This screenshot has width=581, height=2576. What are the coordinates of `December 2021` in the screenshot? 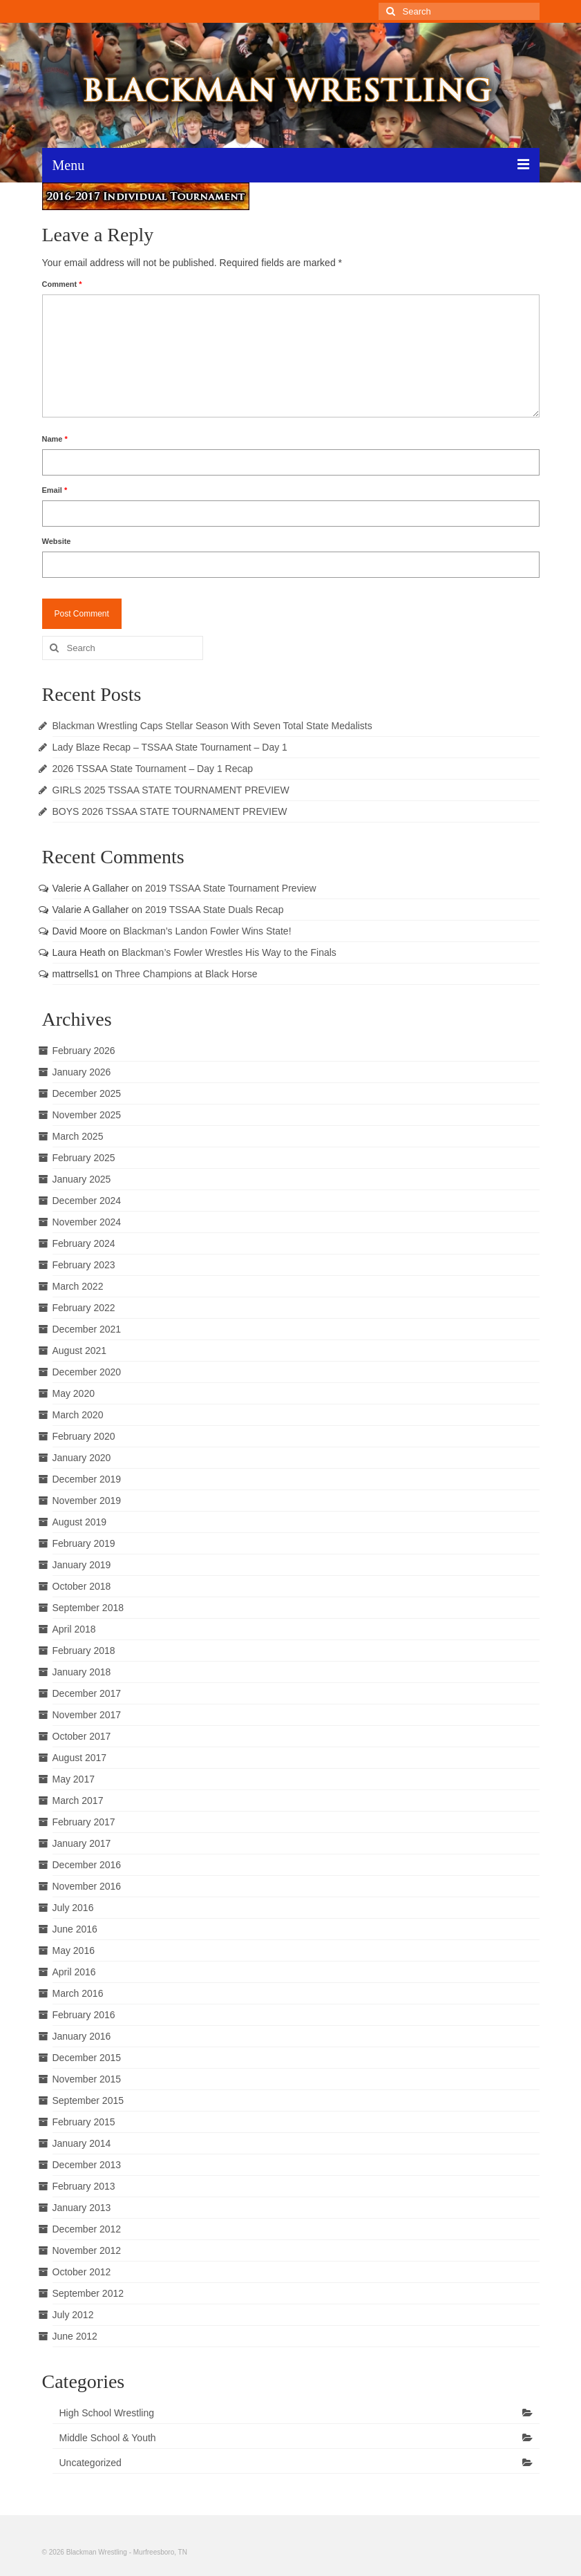 It's located at (87, 1329).